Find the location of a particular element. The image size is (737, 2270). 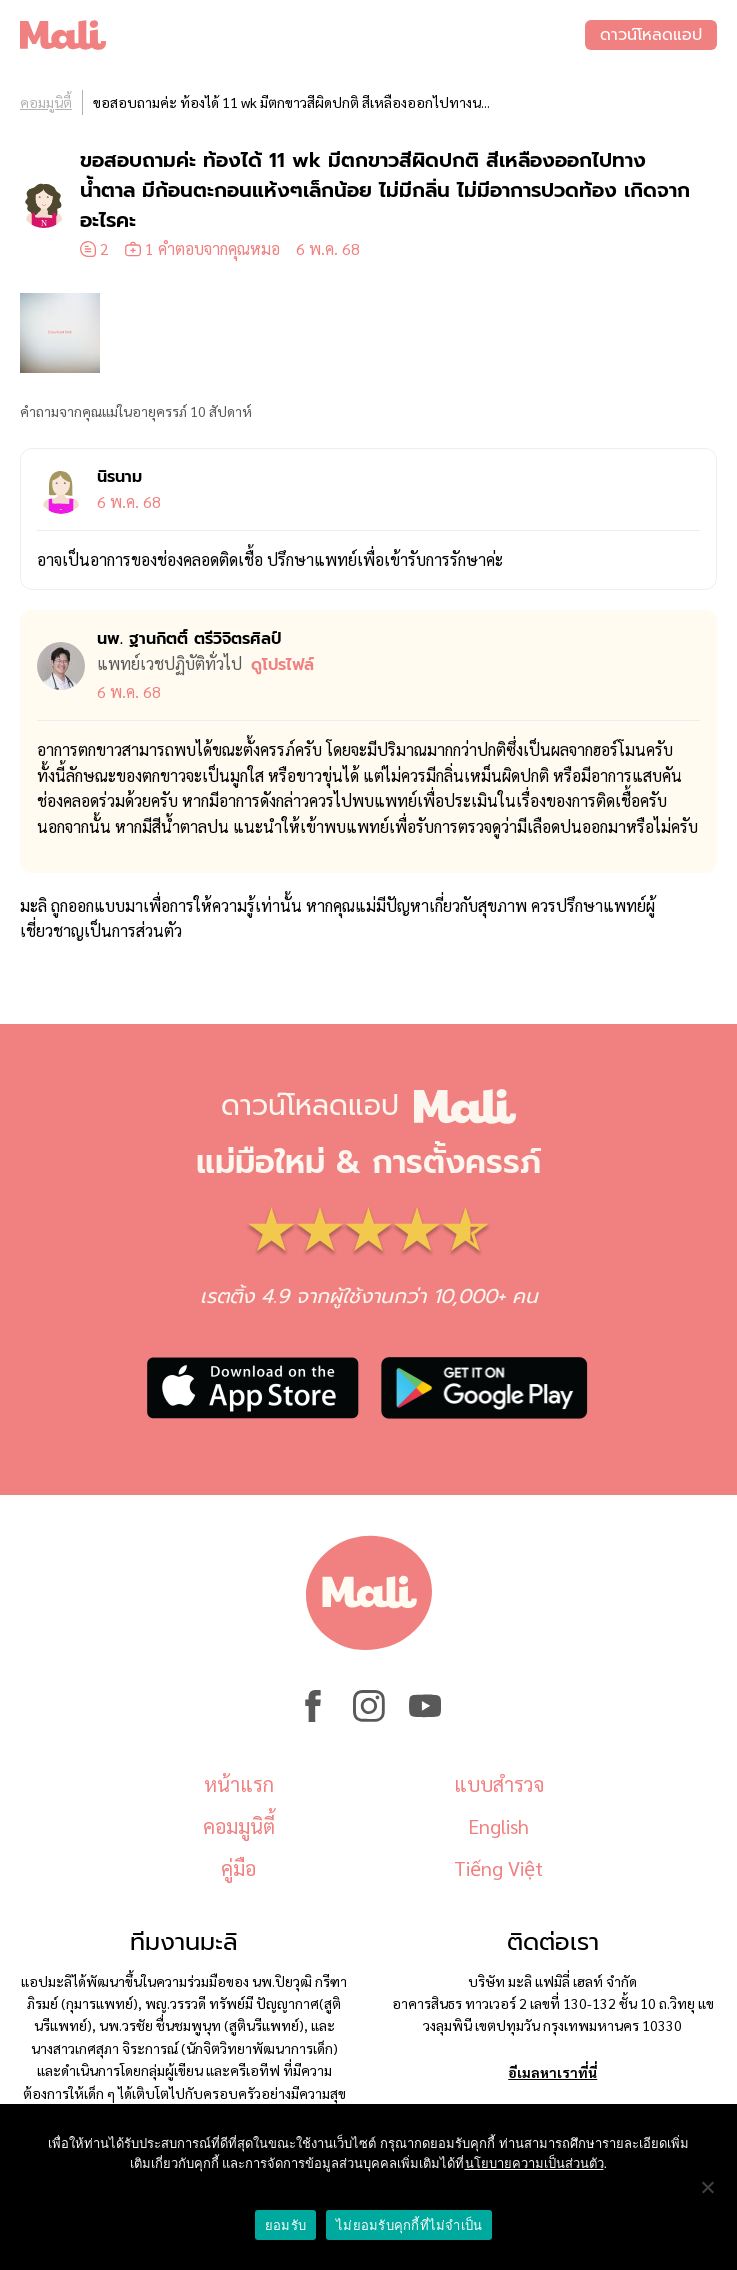

อีเมลหาเราที่นี่ is located at coordinates (552, 2072).